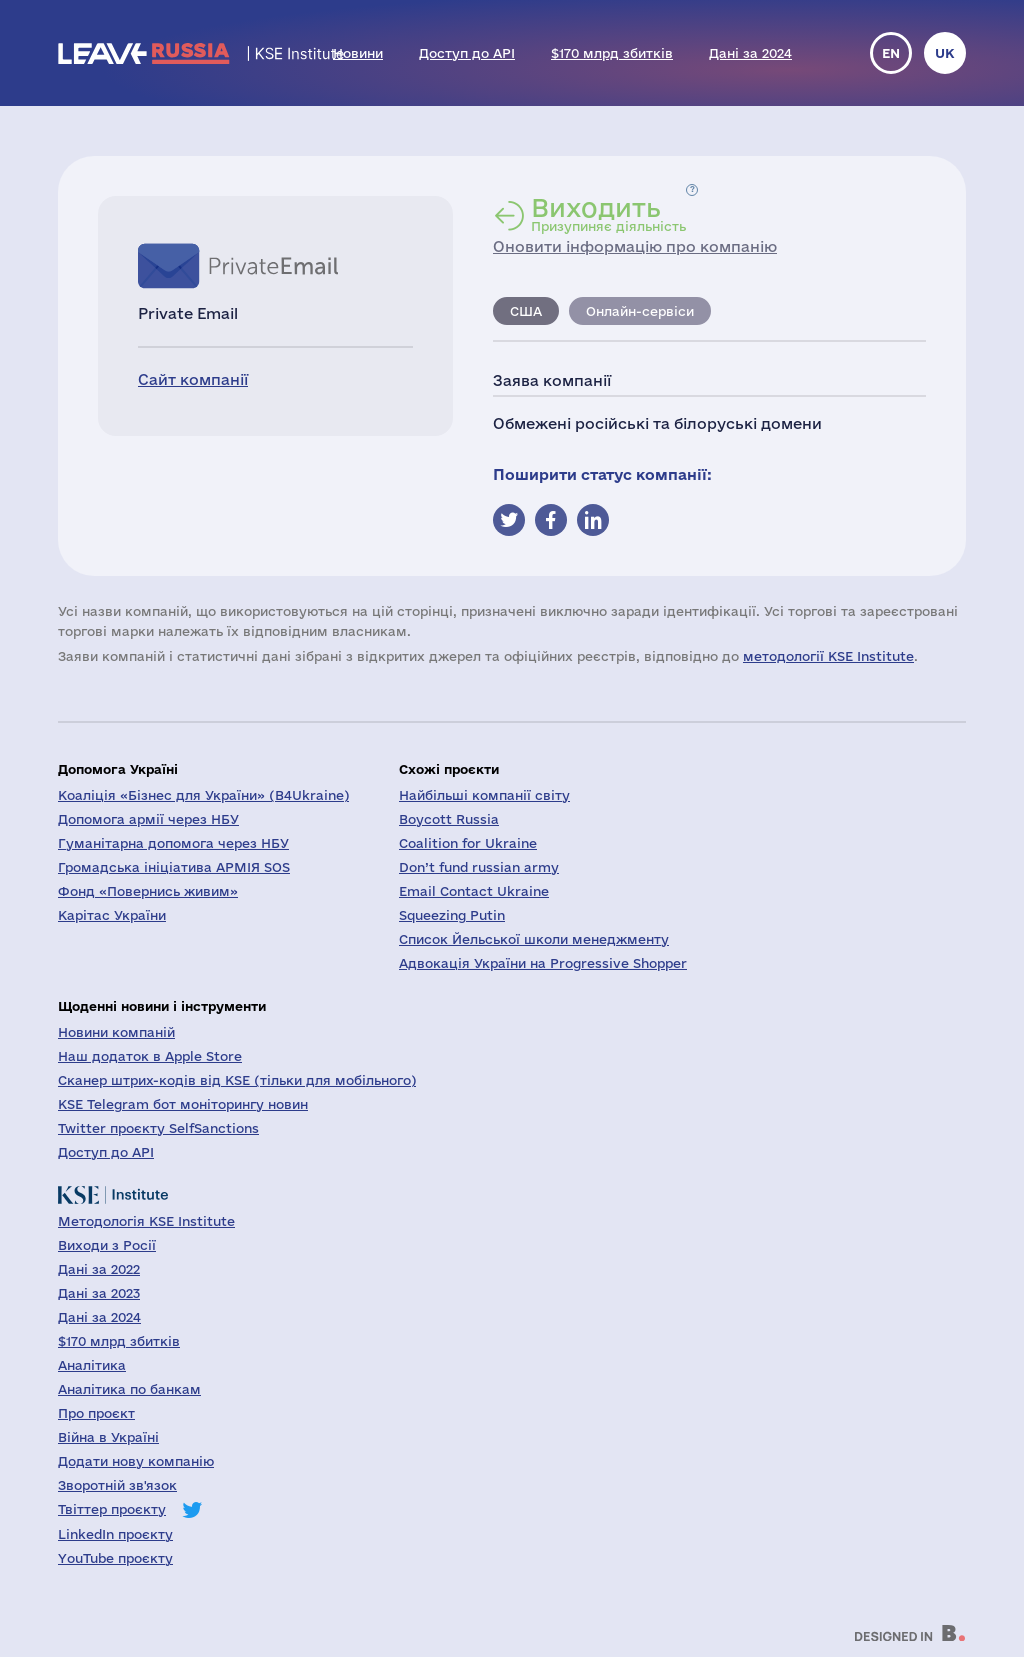  Describe the element at coordinates (640, 311) in the screenshot. I see `Онлайн-сервіси` at that location.